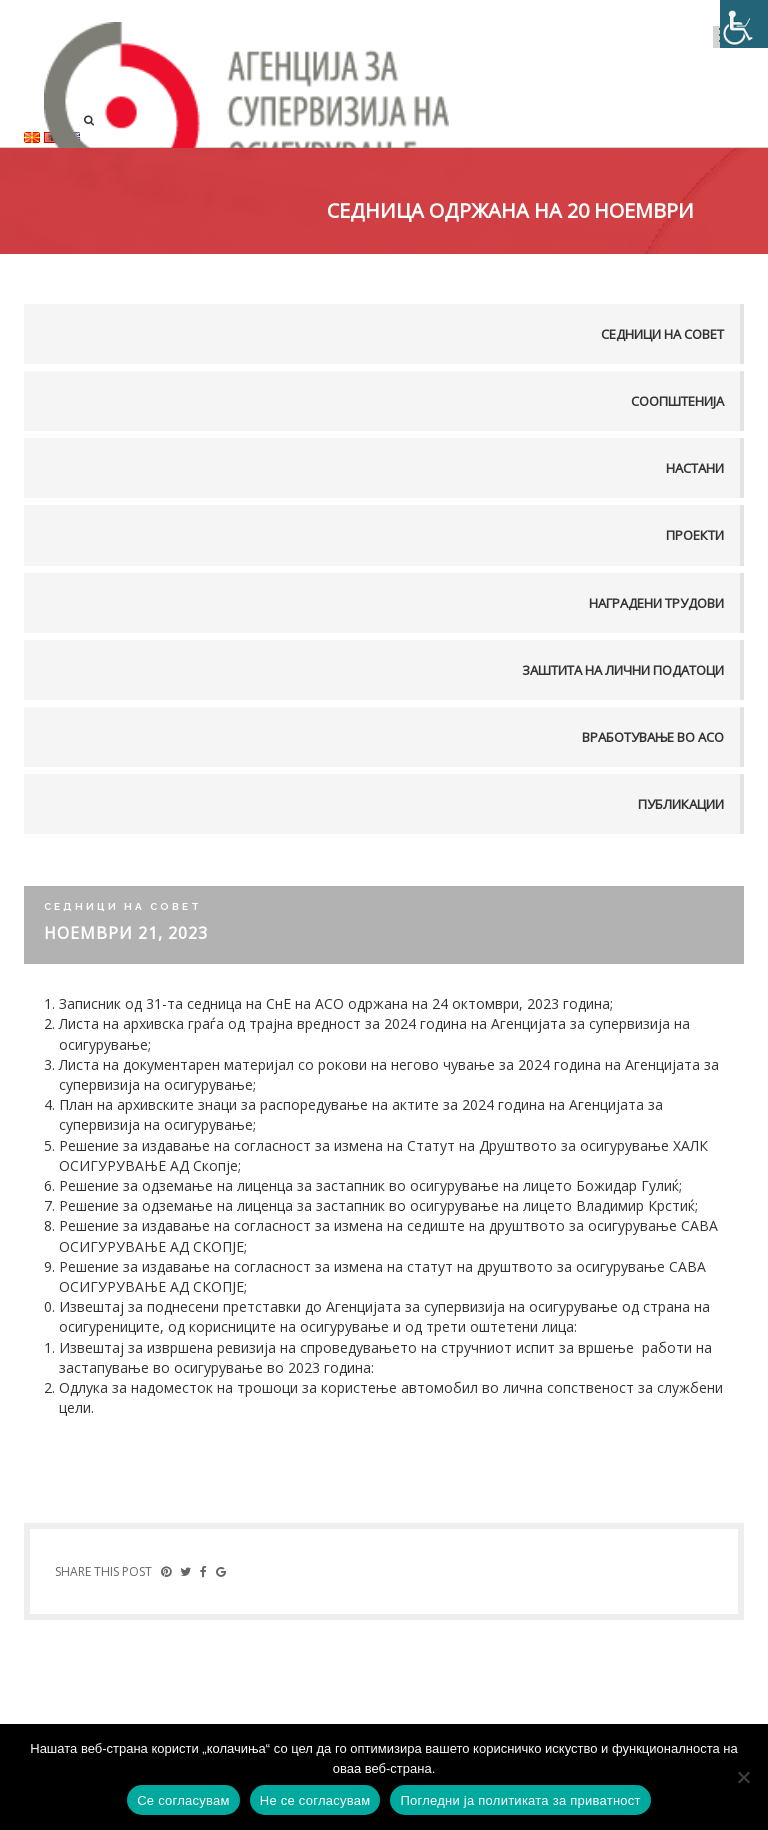 The height and width of the screenshot is (1830, 768). Describe the element at coordinates (315, 1800) in the screenshot. I see `Не се согласувам` at that location.